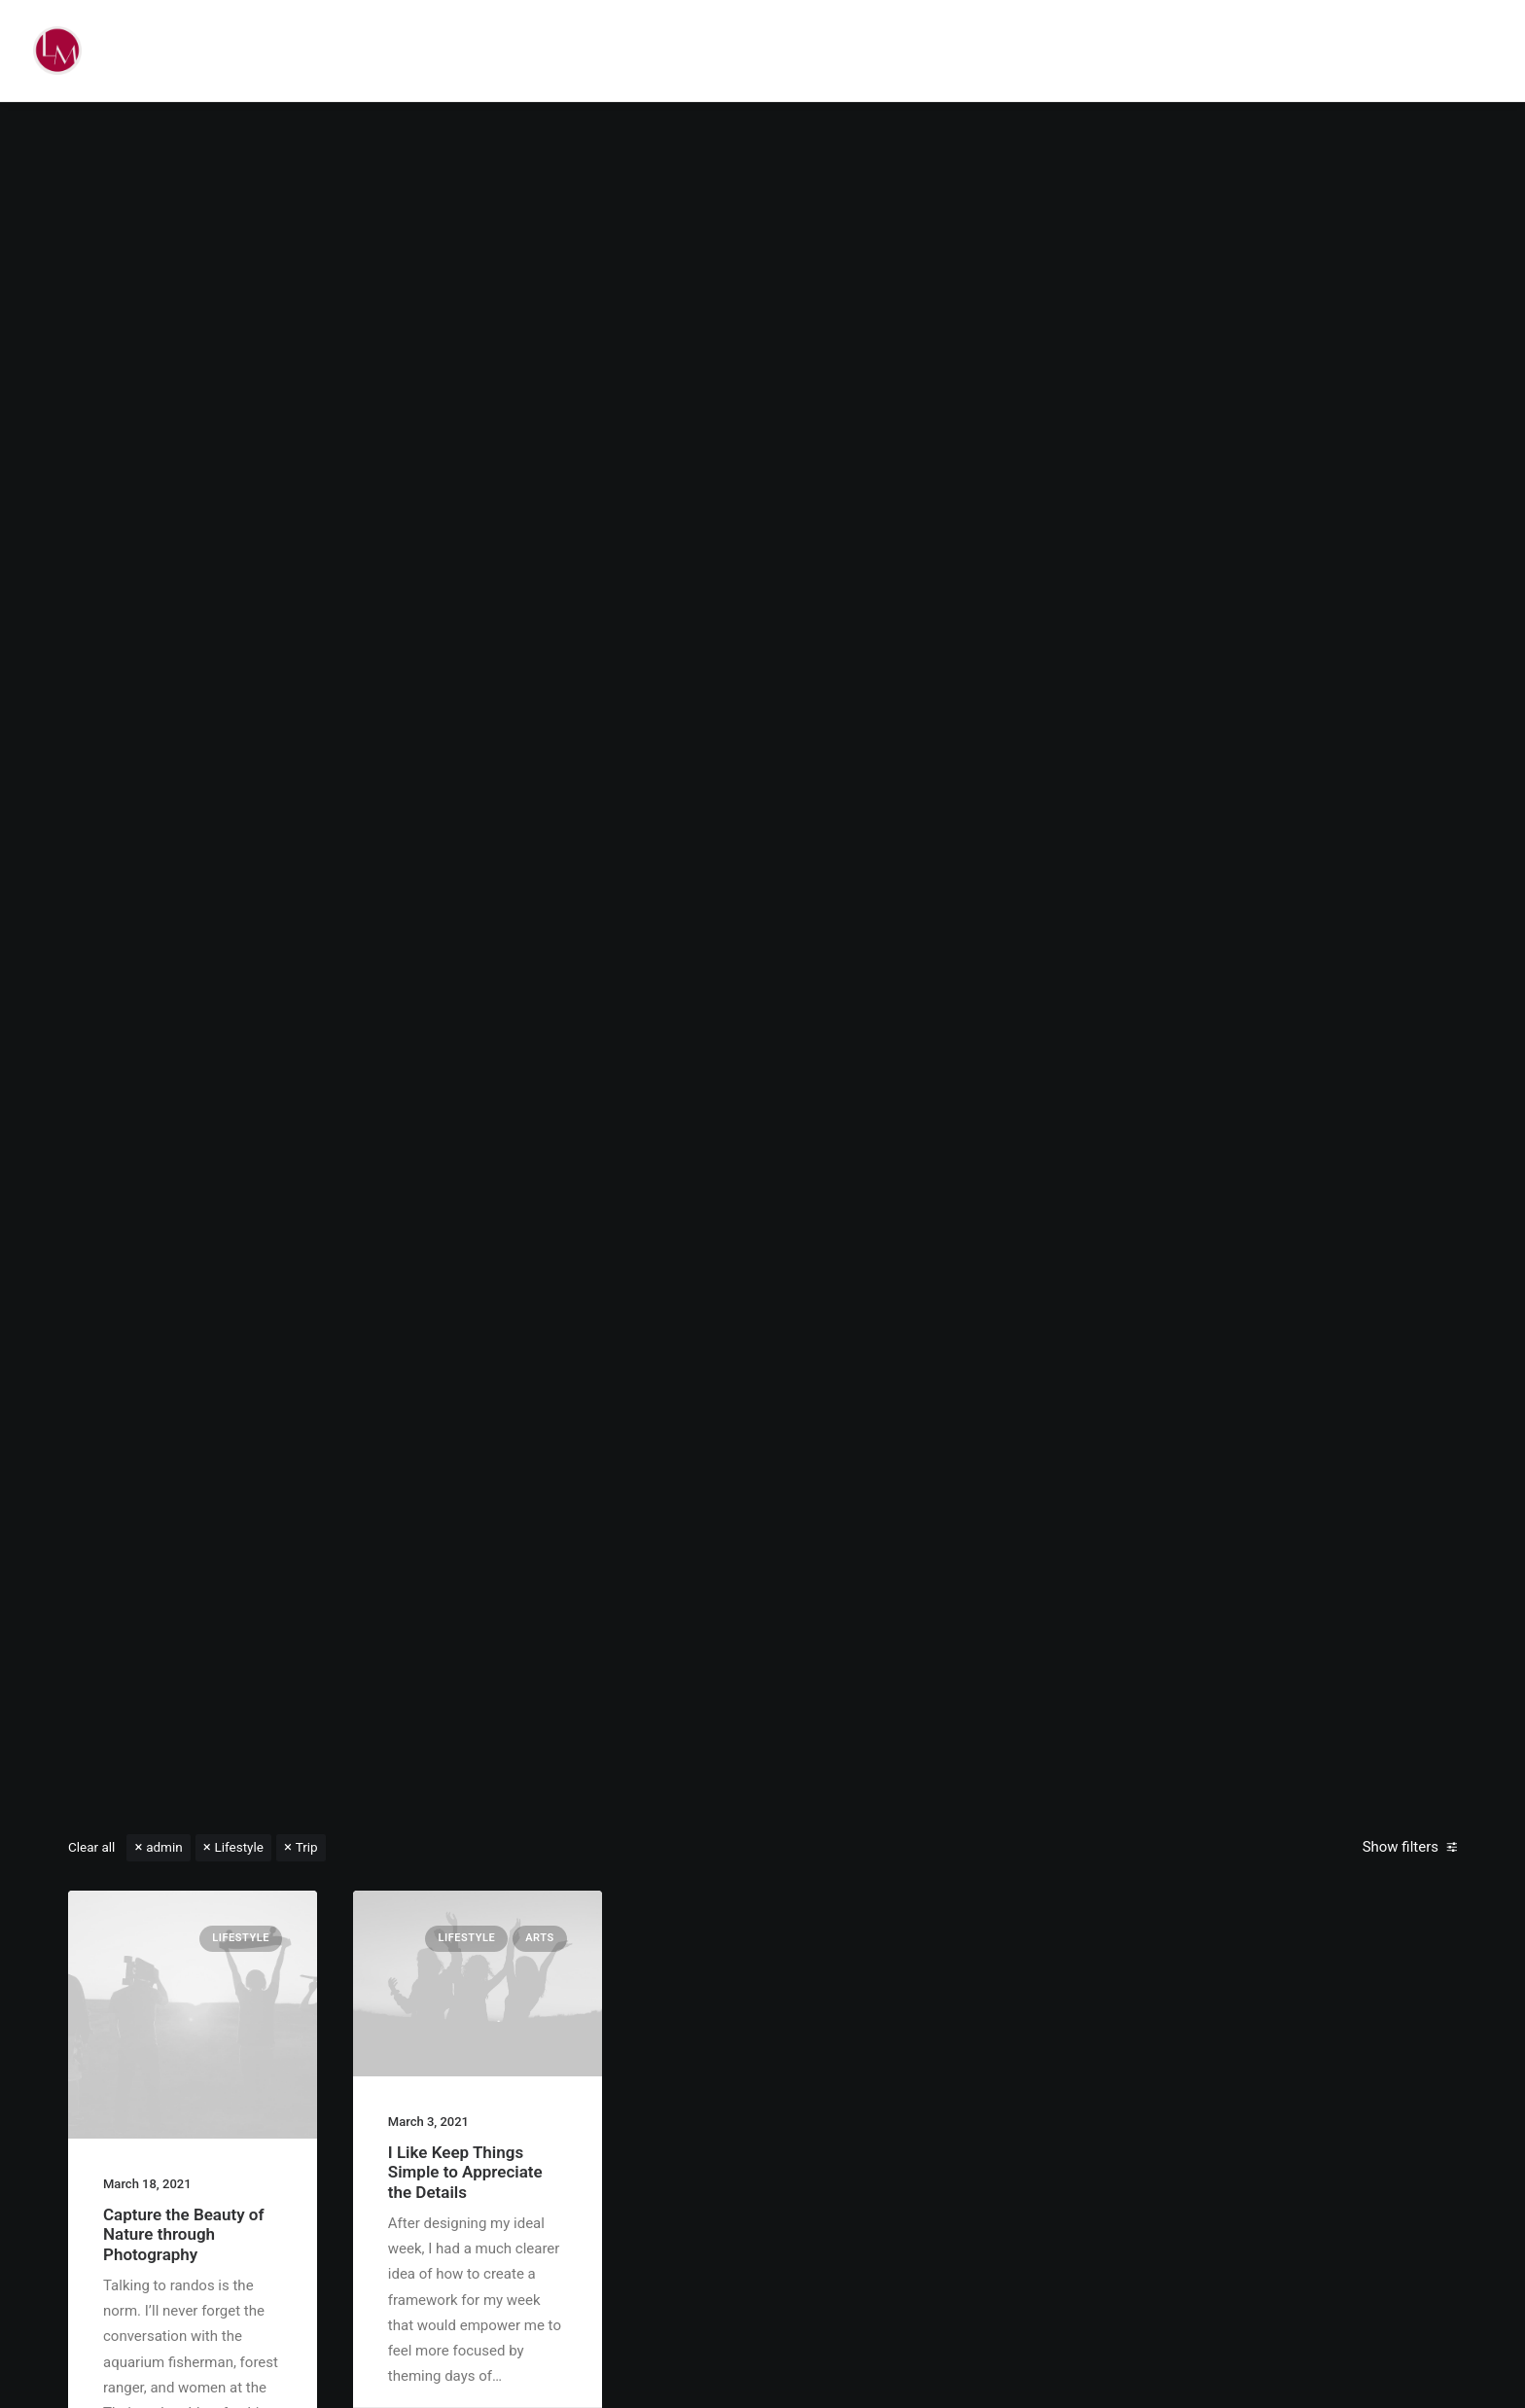 The width and height of the screenshot is (1525, 2408). I want to click on [button], so click(192, 2015).